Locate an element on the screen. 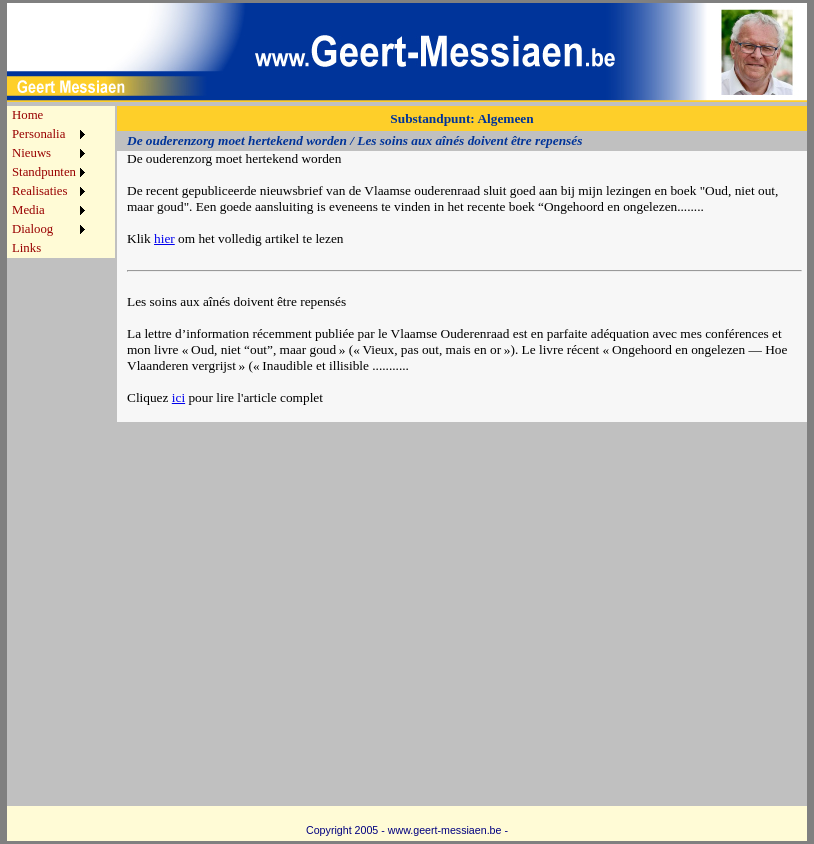 This screenshot has height=844, width=814. Realisaties is located at coordinates (39, 191).